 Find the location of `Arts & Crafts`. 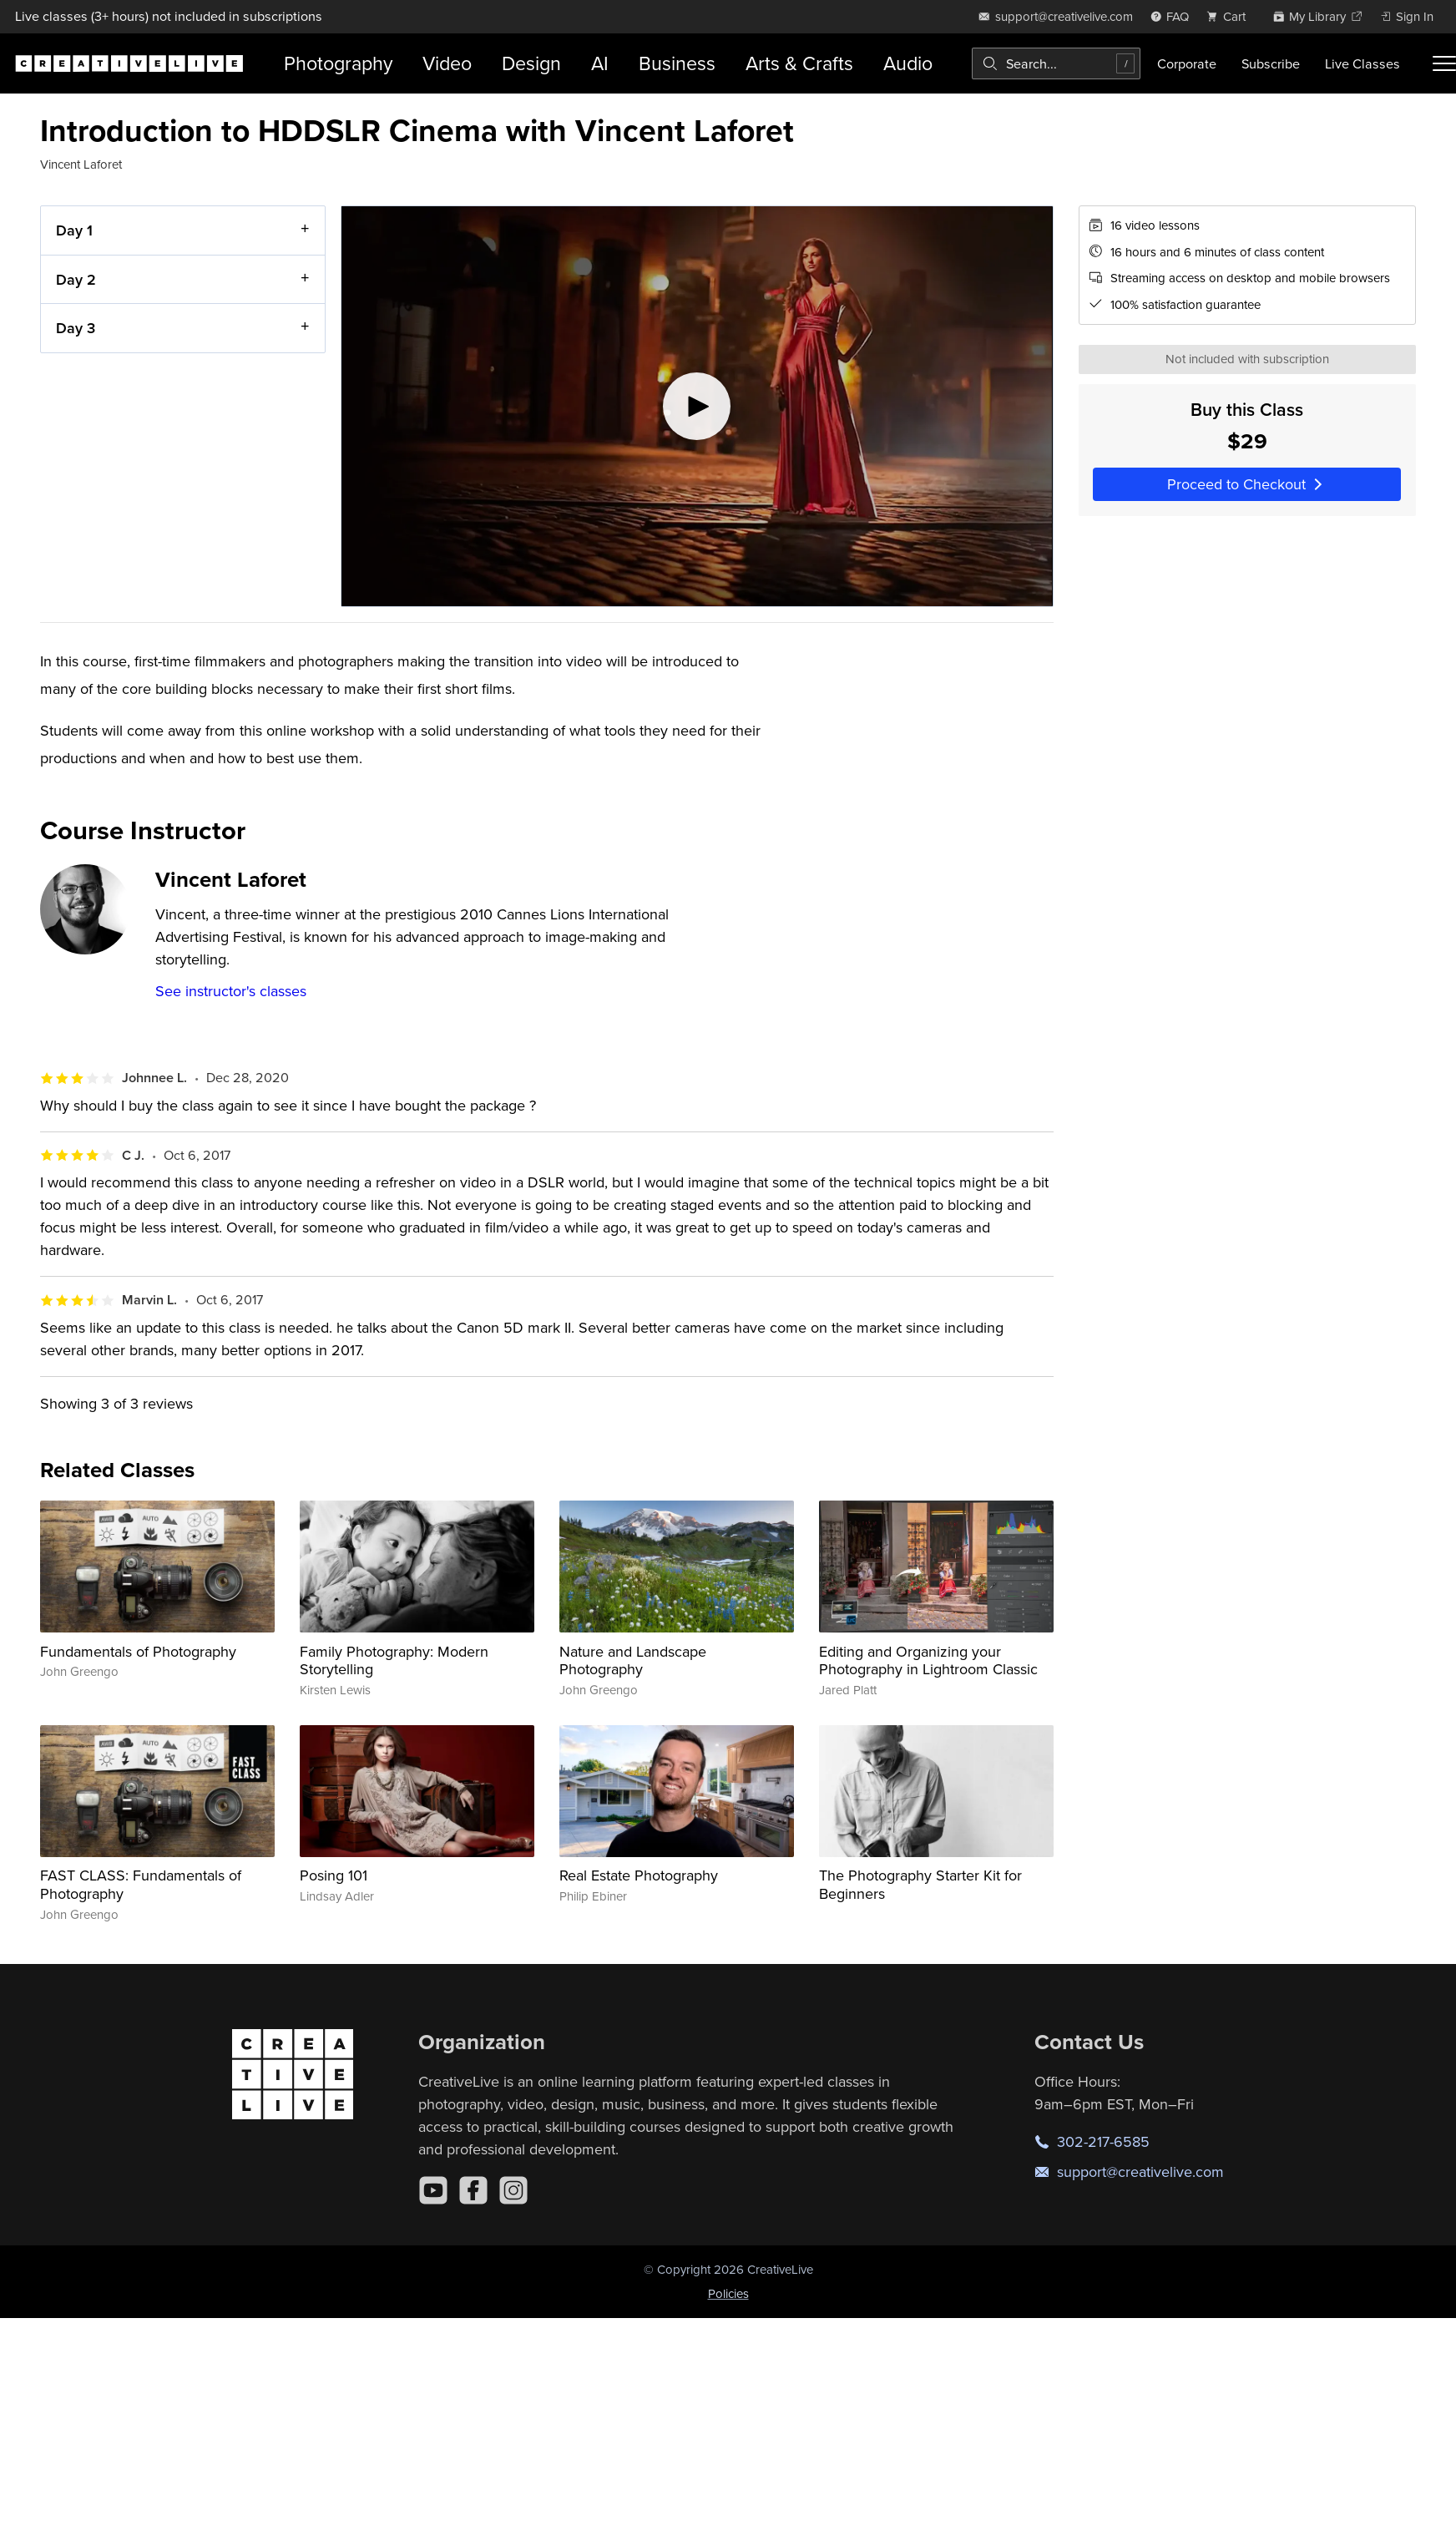

Arts & Crafts is located at coordinates (799, 63).